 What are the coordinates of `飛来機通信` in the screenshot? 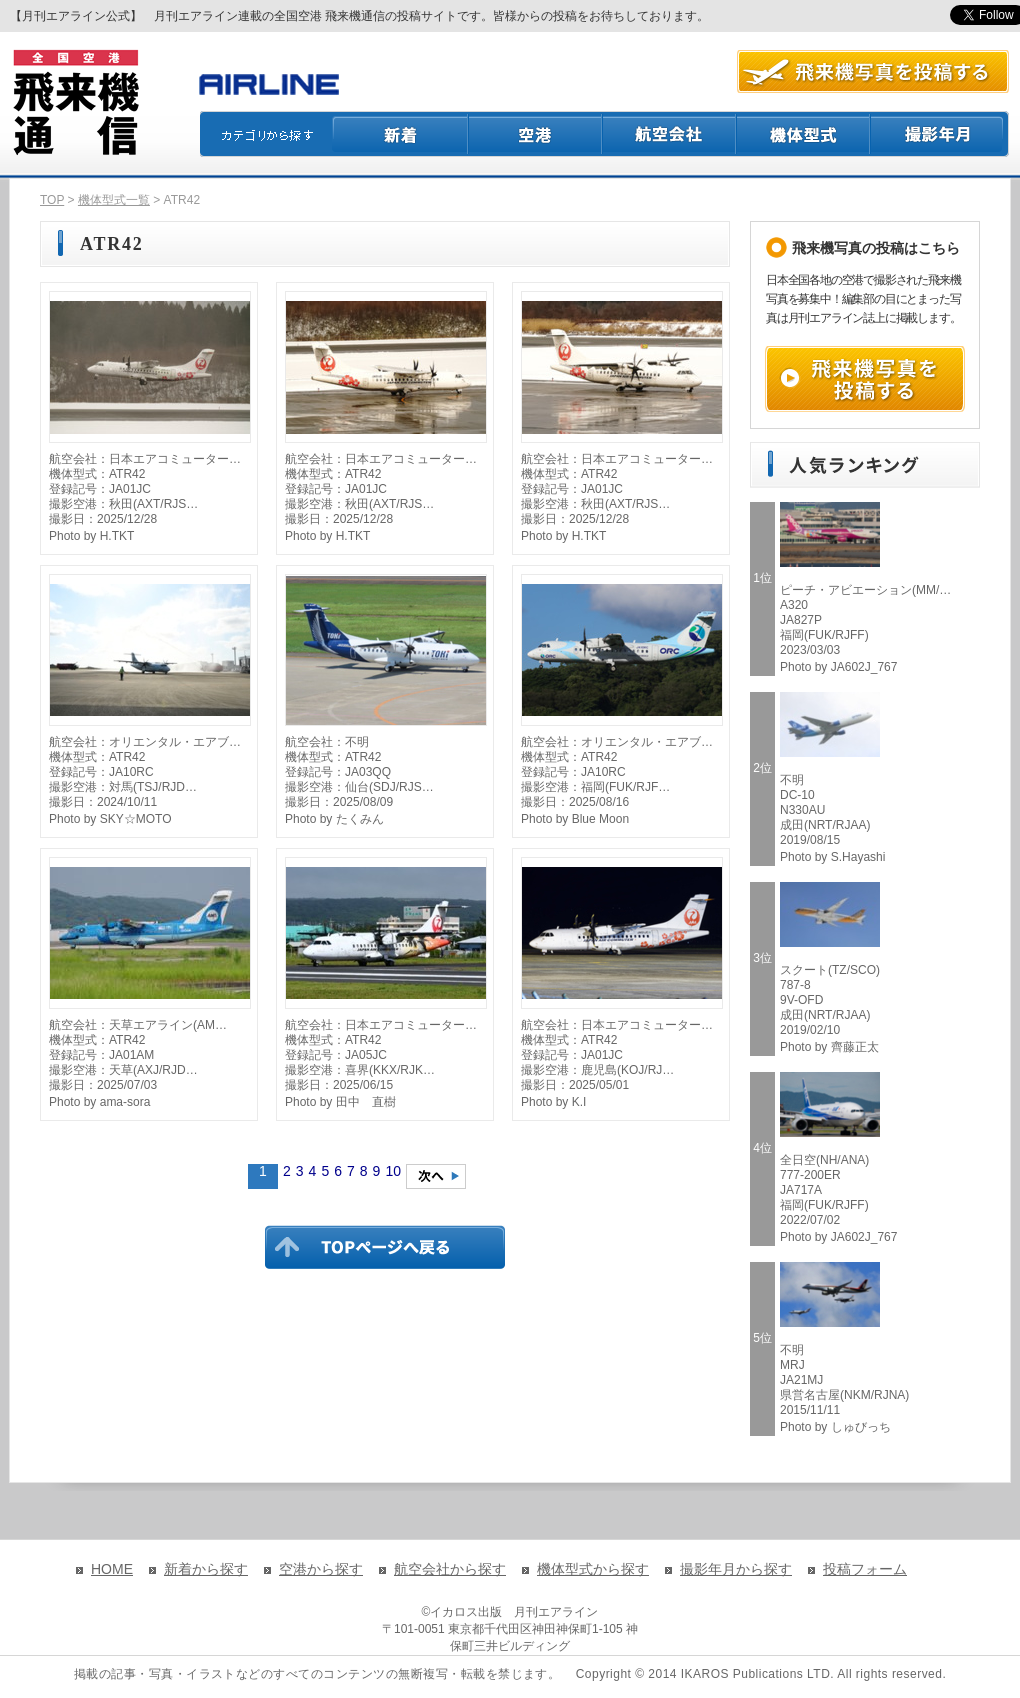 It's located at (75, 103).